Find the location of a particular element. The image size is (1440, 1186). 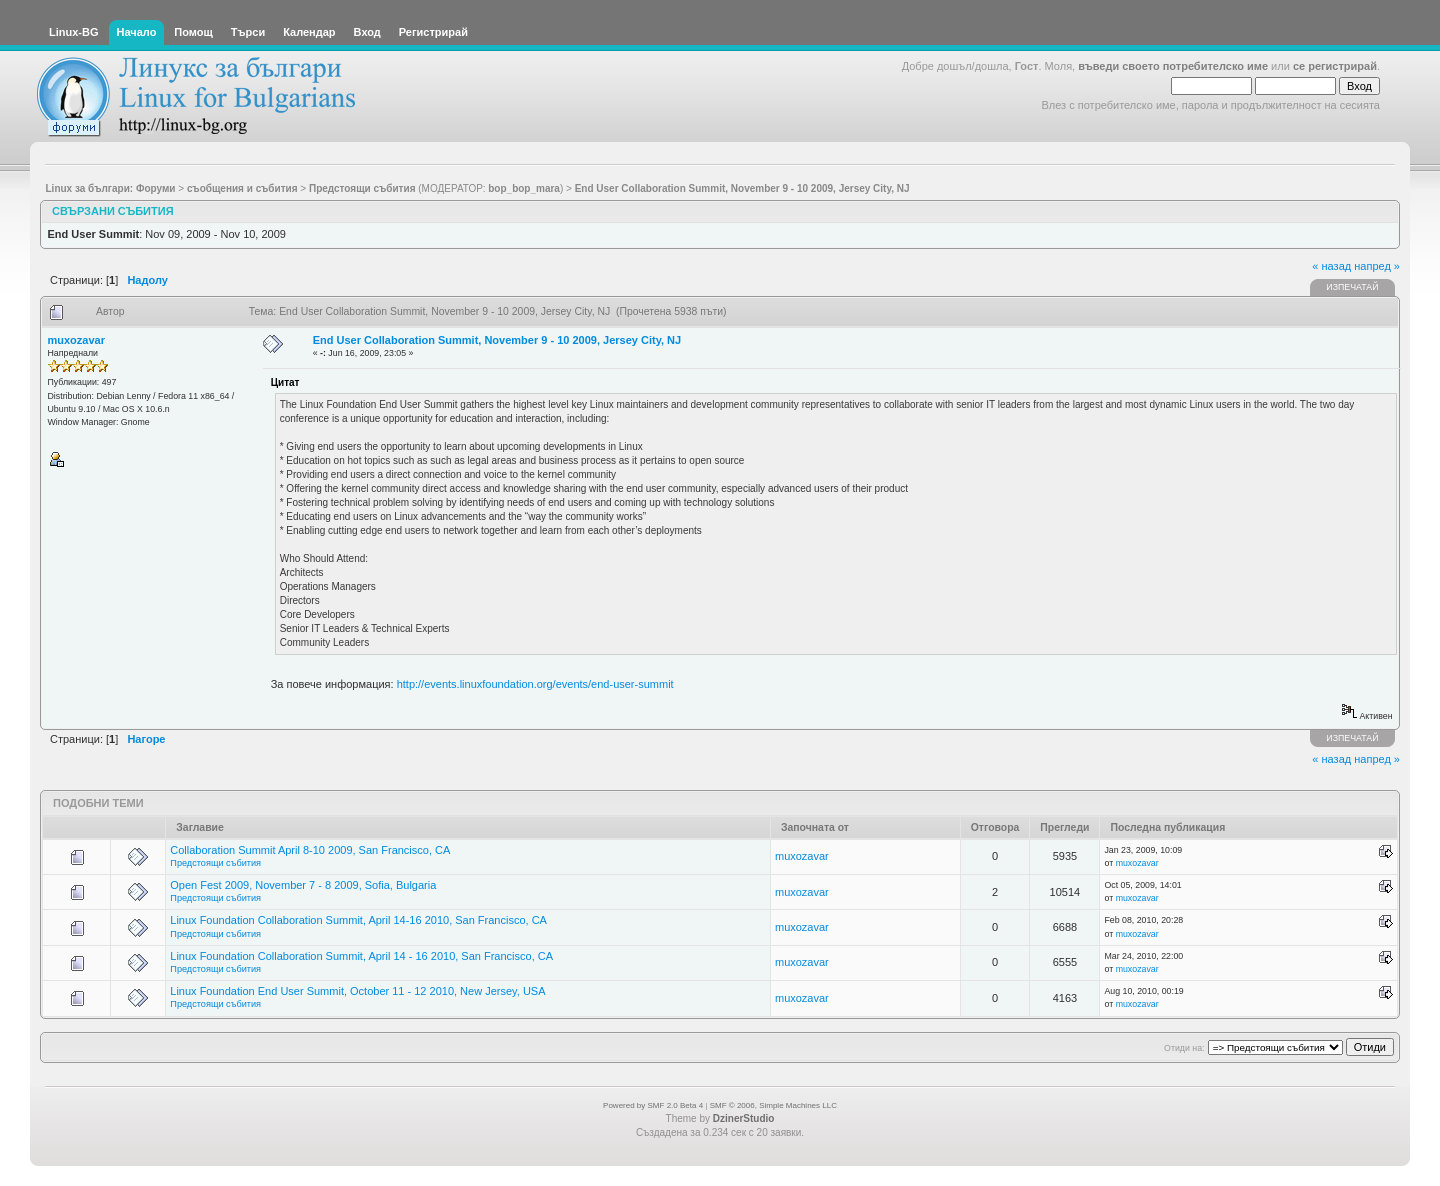

« назад is located at coordinates (1331, 266).